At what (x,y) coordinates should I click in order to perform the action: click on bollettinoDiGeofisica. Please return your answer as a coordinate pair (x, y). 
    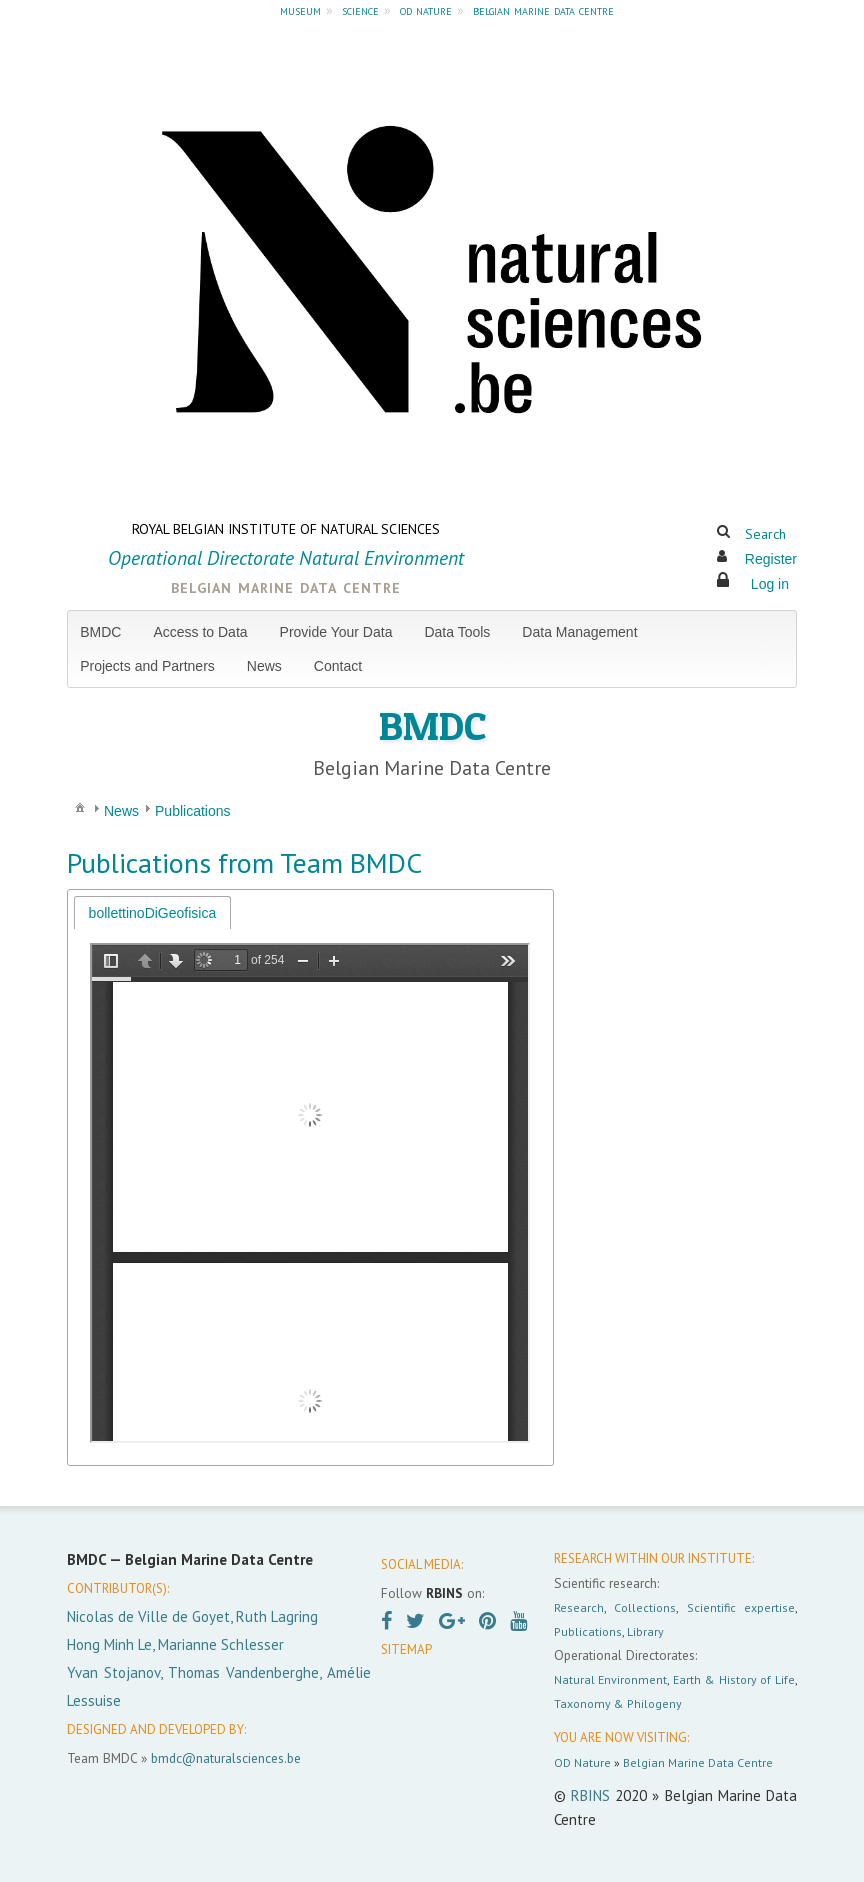
    Looking at the image, I should click on (153, 913).